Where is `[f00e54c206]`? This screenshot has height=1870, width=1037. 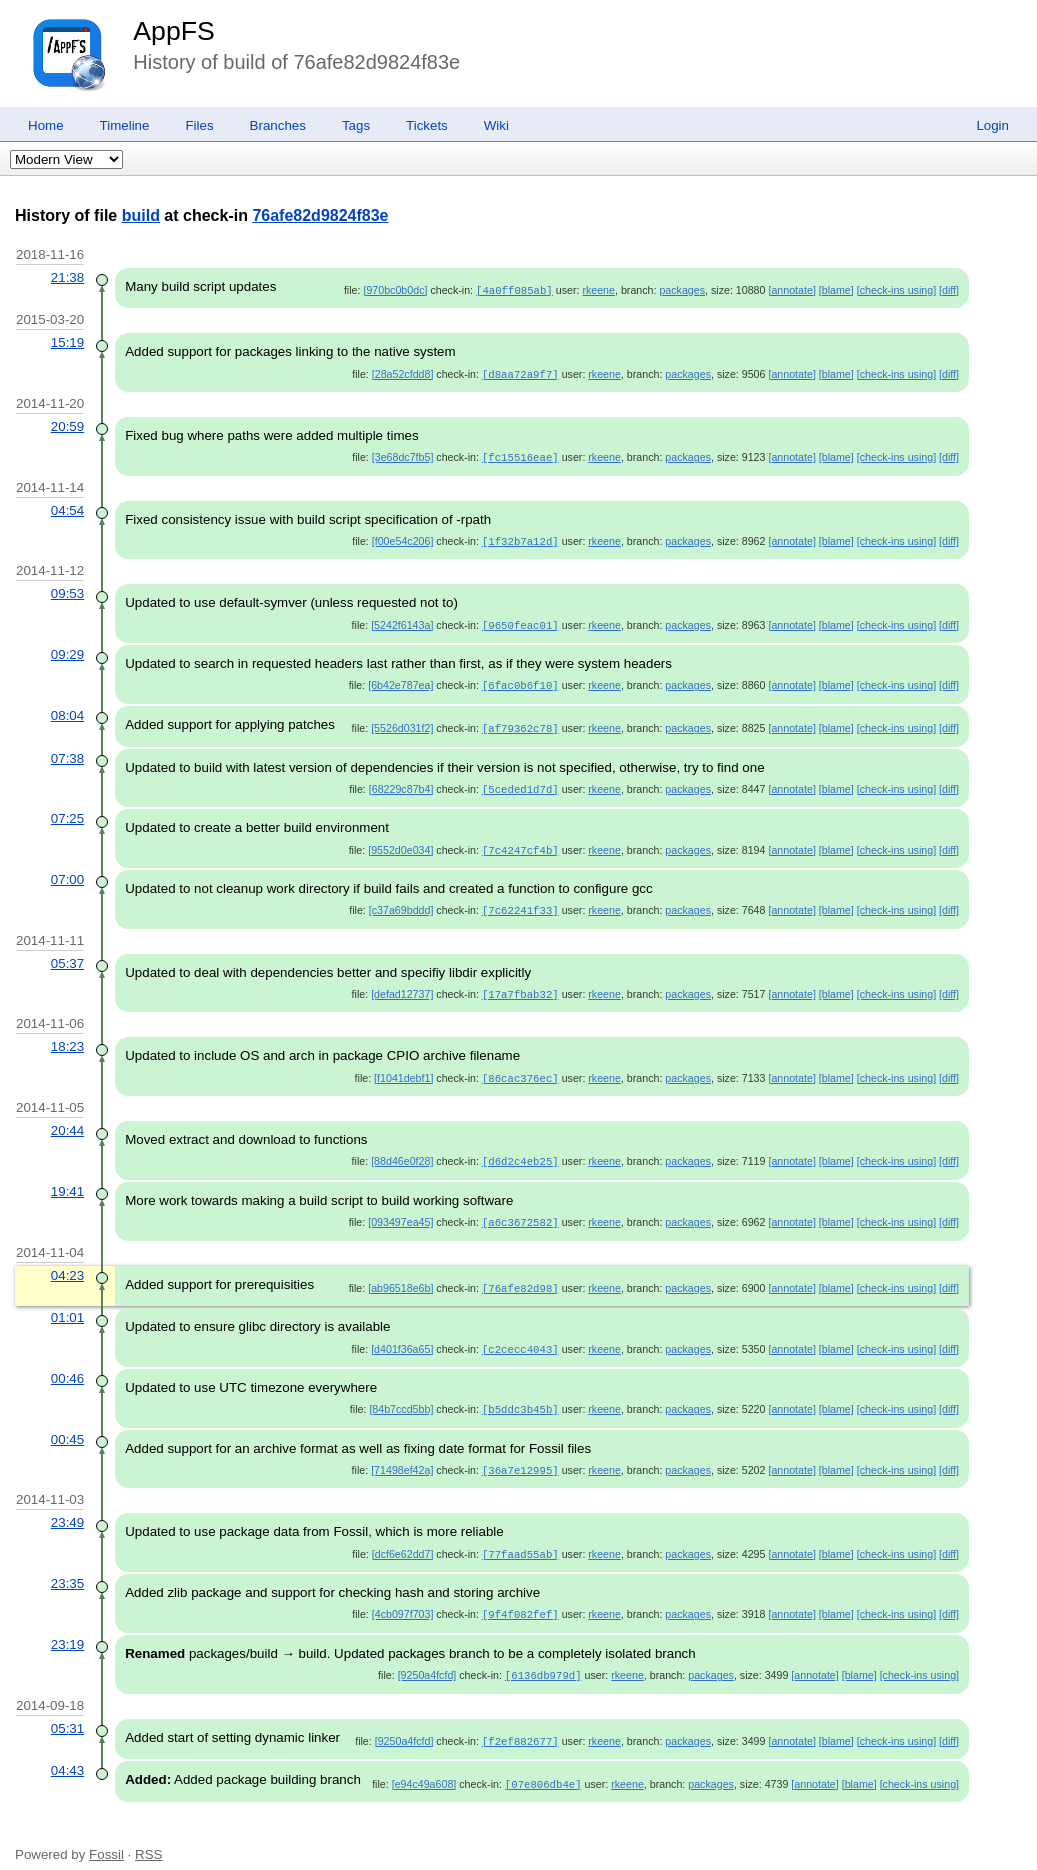 [f00e54c206] is located at coordinates (403, 538).